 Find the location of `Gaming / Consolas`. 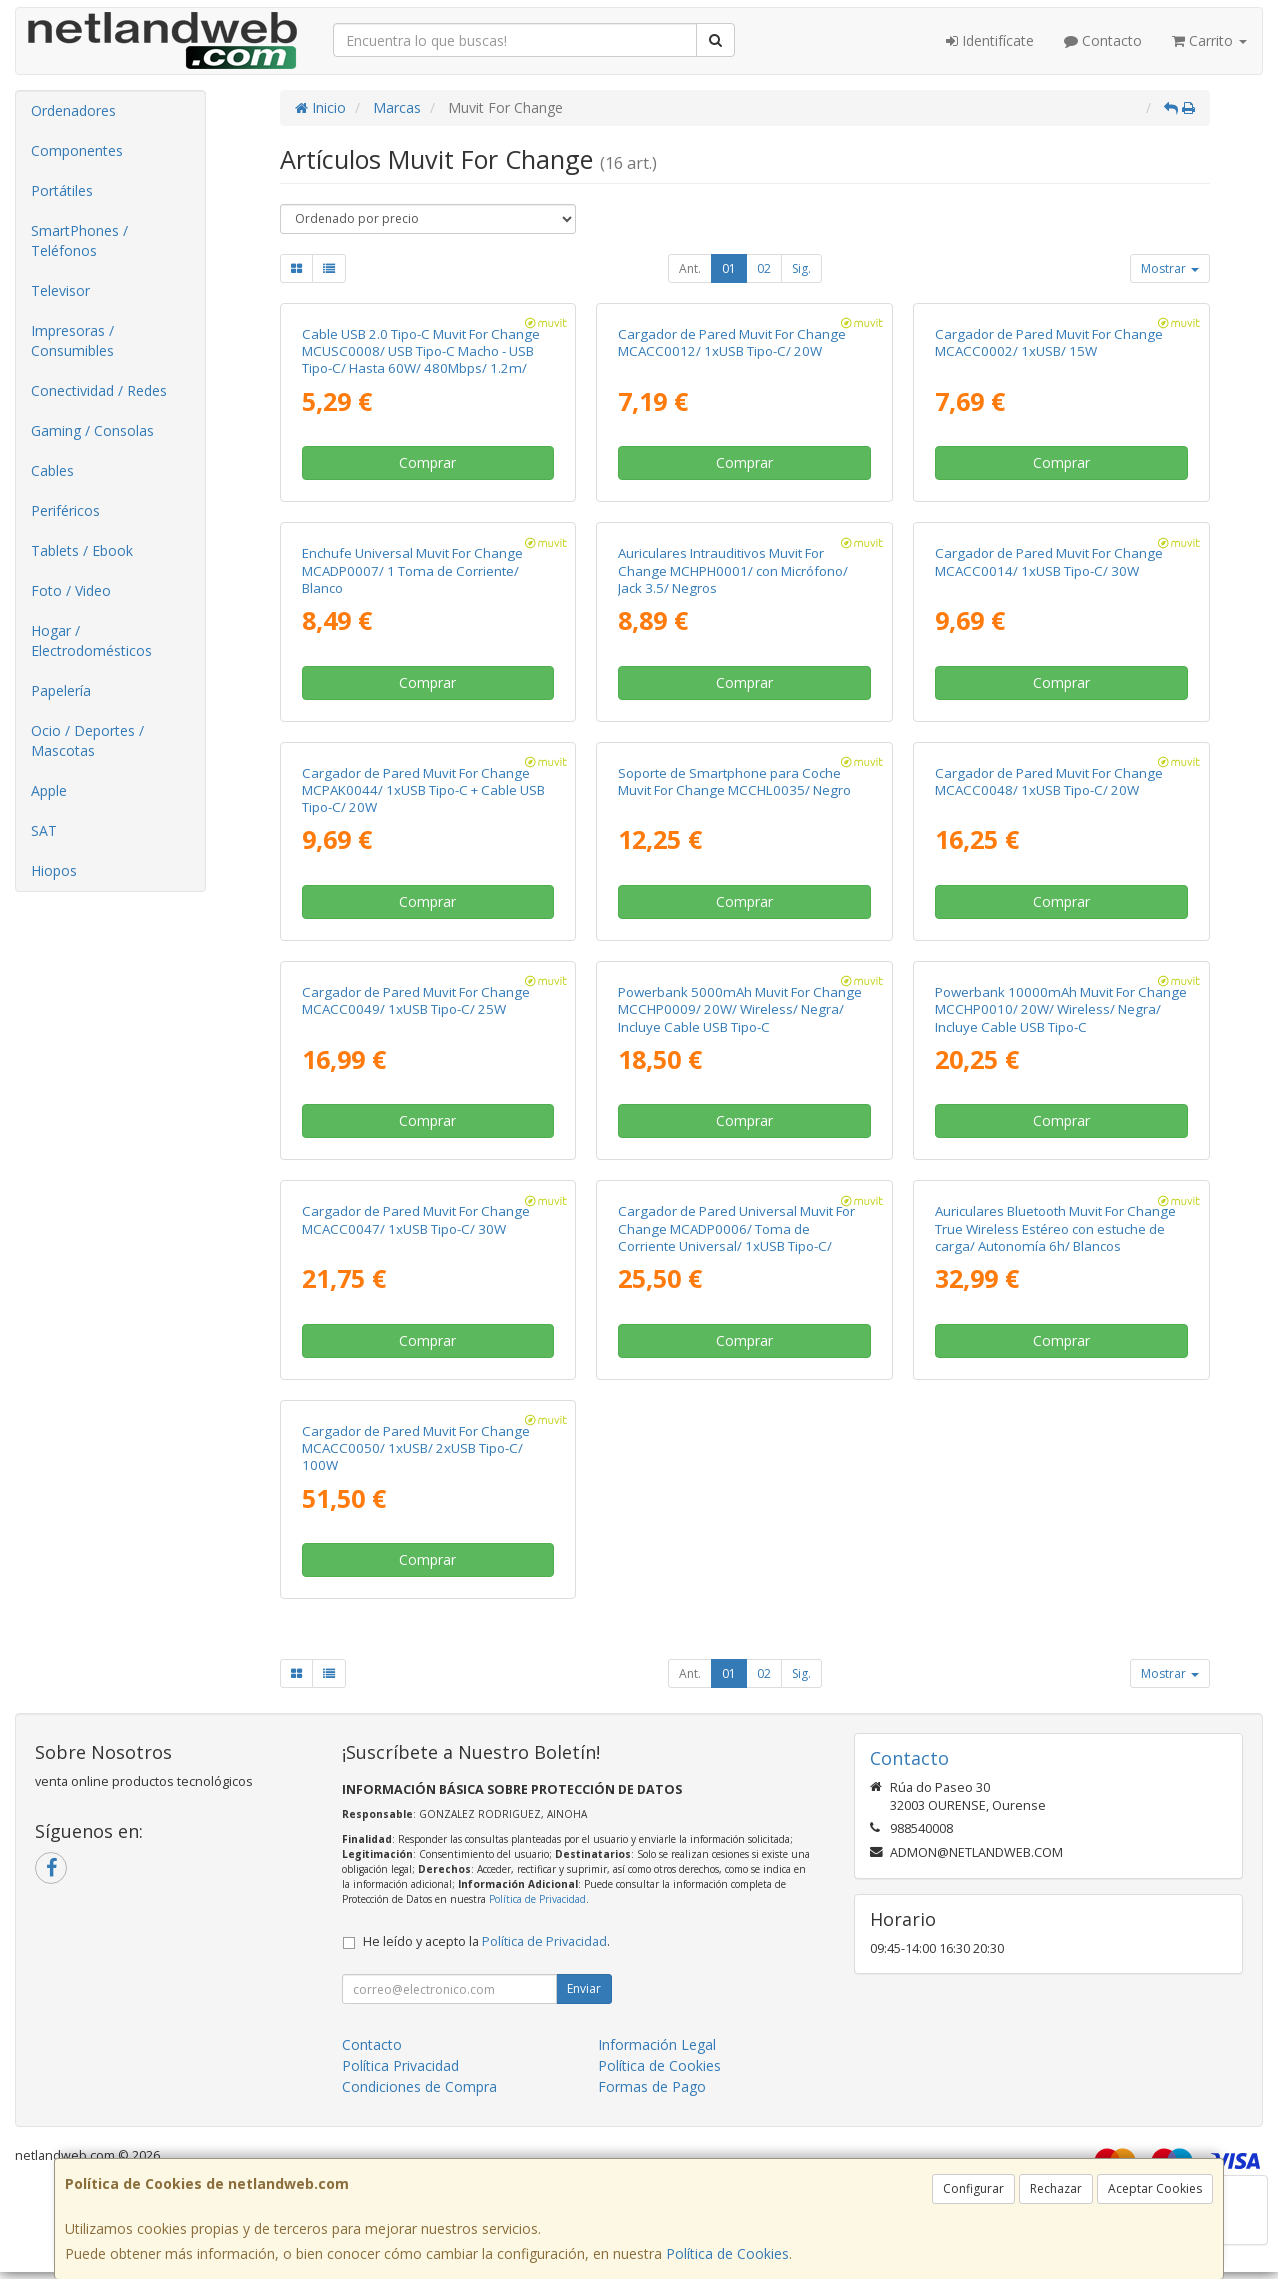

Gaming / Consolas is located at coordinates (92, 430).